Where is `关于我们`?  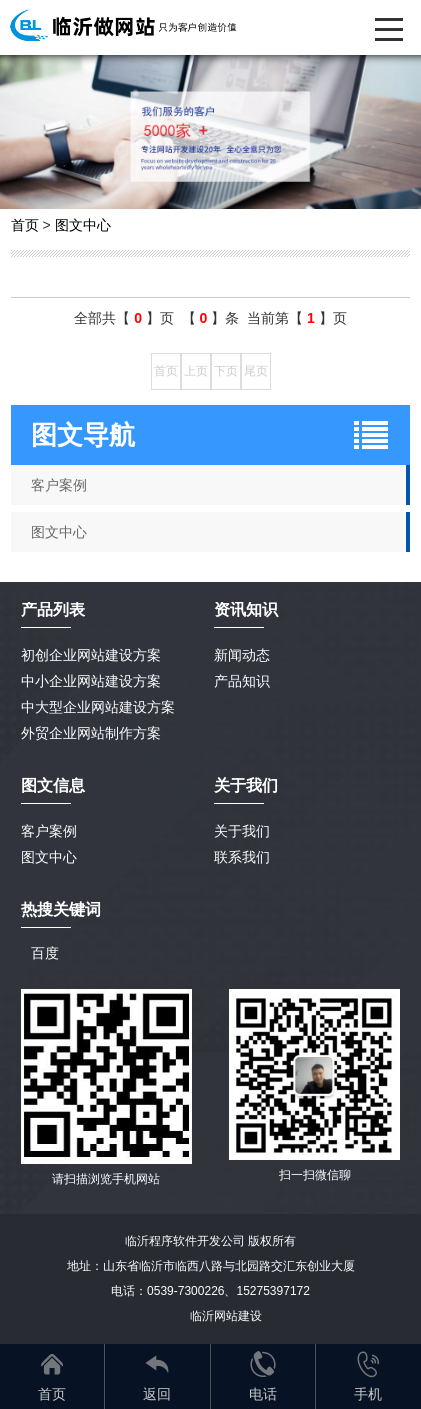
关于我们 is located at coordinates (242, 831).